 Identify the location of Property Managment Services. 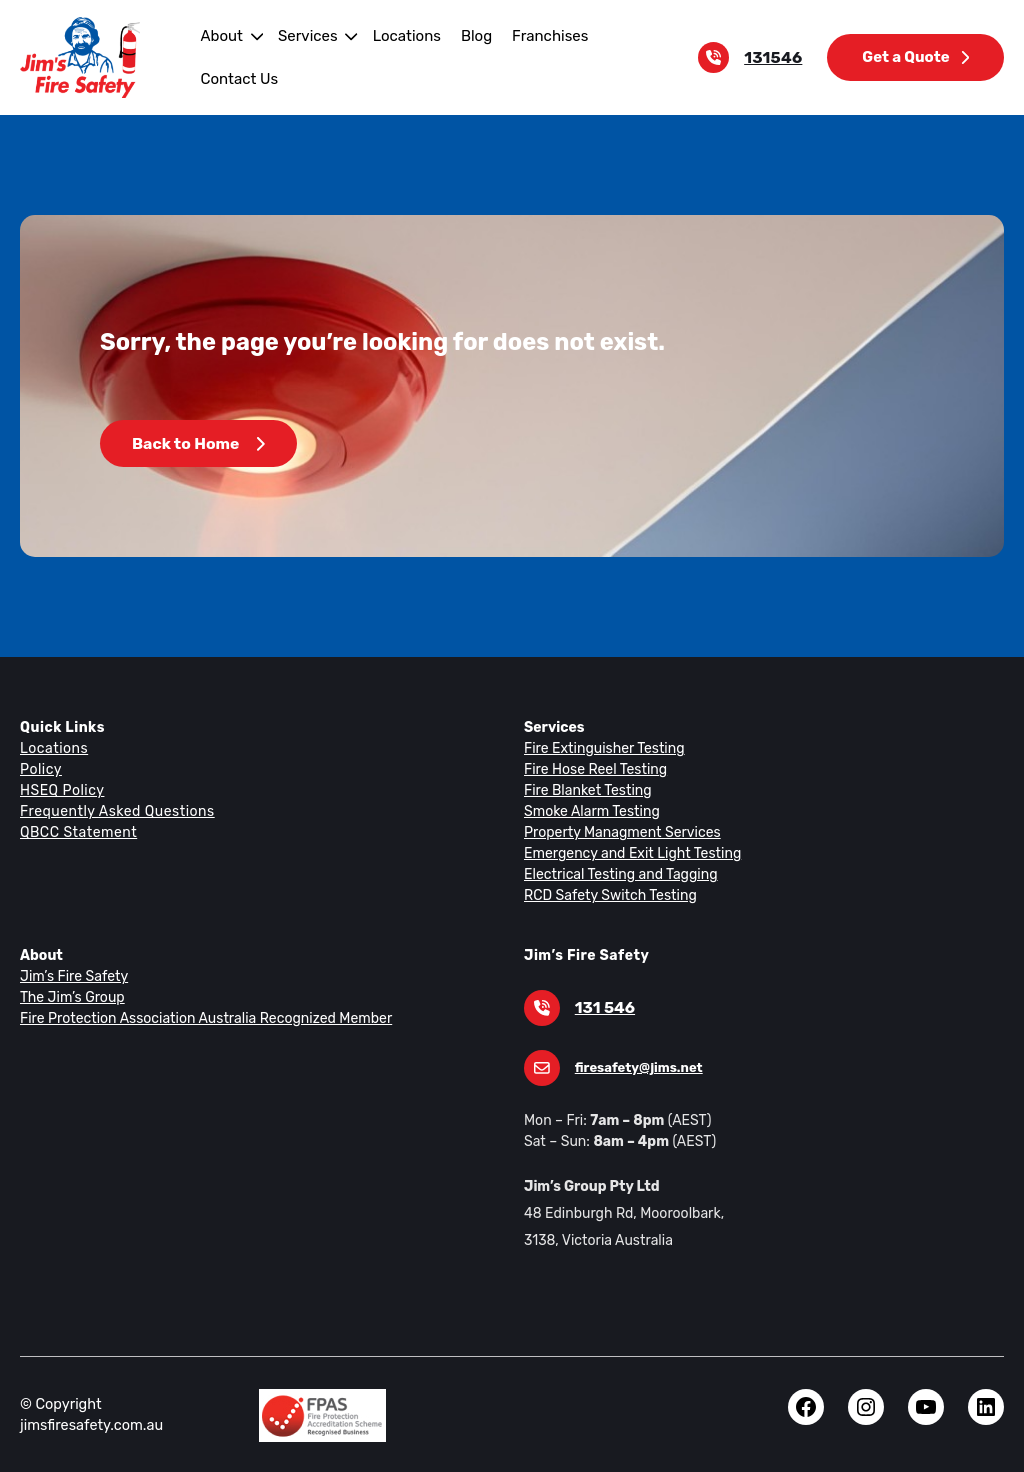
(618, 832).